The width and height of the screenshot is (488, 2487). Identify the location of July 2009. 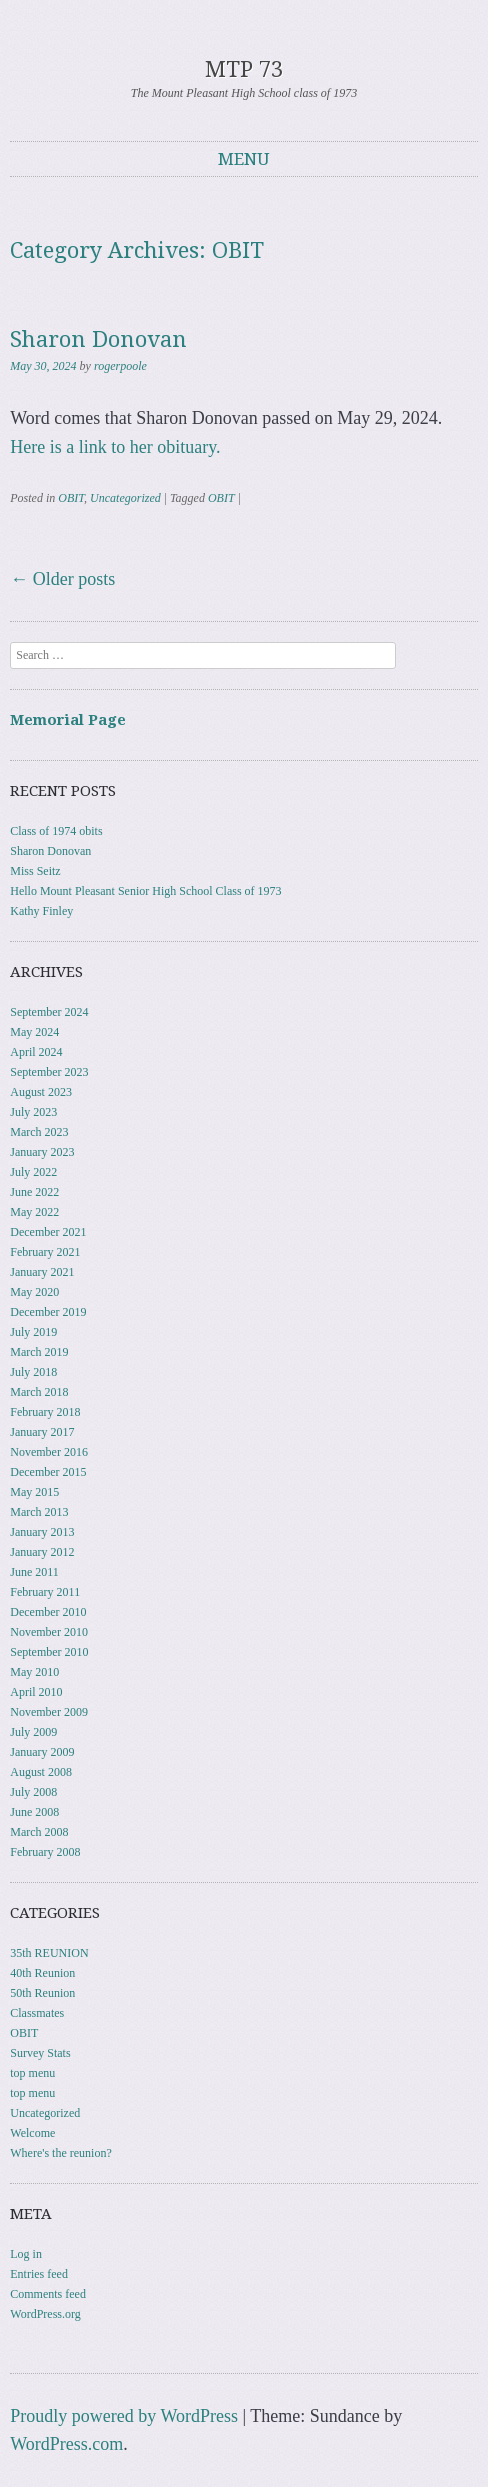
(33, 1732).